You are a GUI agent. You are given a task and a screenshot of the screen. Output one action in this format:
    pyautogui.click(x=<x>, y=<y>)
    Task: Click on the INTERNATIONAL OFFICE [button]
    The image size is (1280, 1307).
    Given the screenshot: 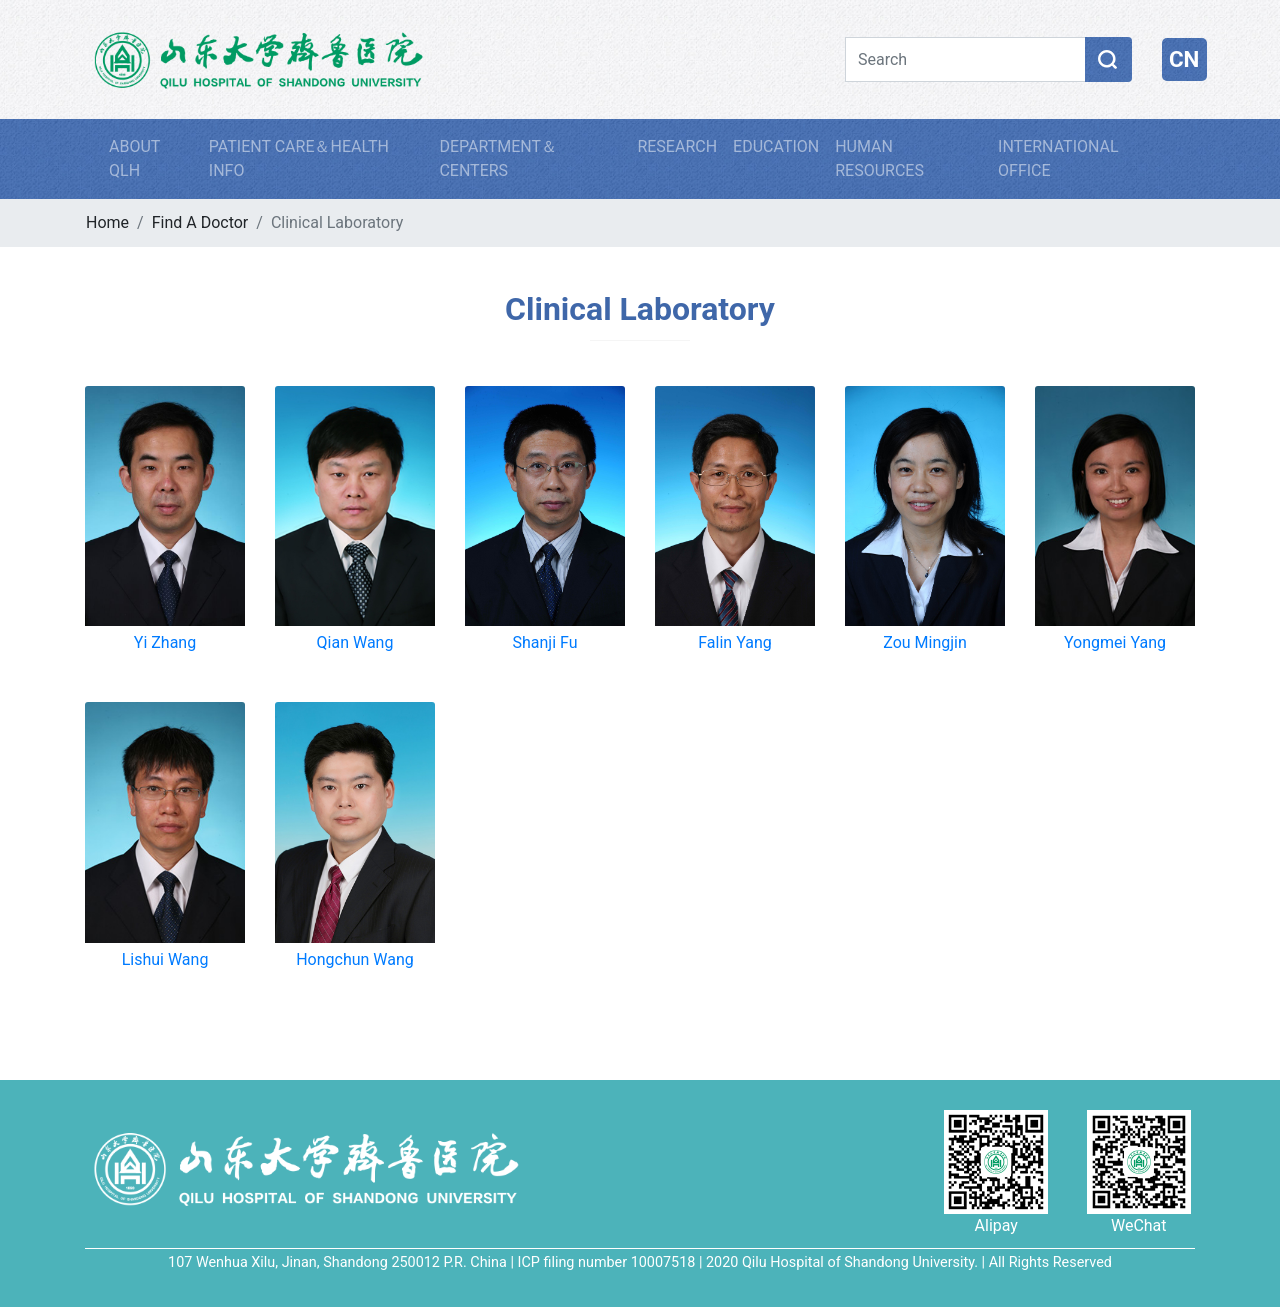 What is the action you would take?
    pyautogui.click(x=1058, y=158)
    